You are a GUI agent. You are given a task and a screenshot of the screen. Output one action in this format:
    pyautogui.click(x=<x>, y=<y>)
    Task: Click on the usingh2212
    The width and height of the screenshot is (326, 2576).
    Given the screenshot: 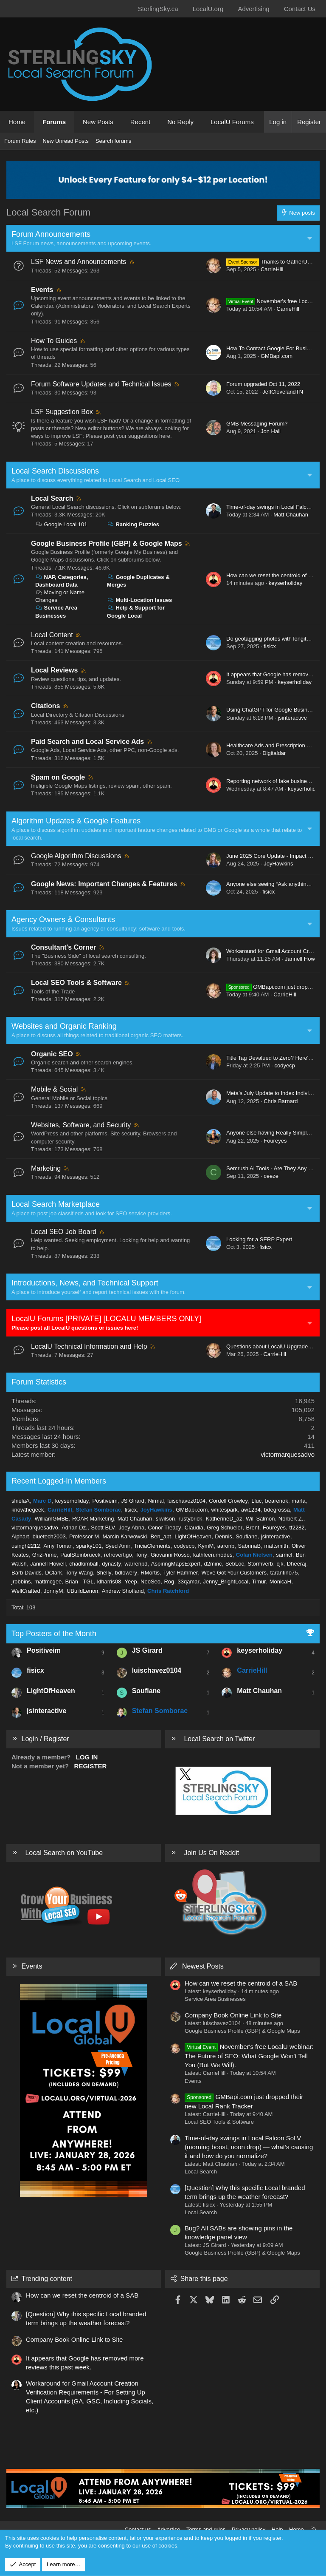 What is the action you would take?
    pyautogui.click(x=25, y=1546)
    